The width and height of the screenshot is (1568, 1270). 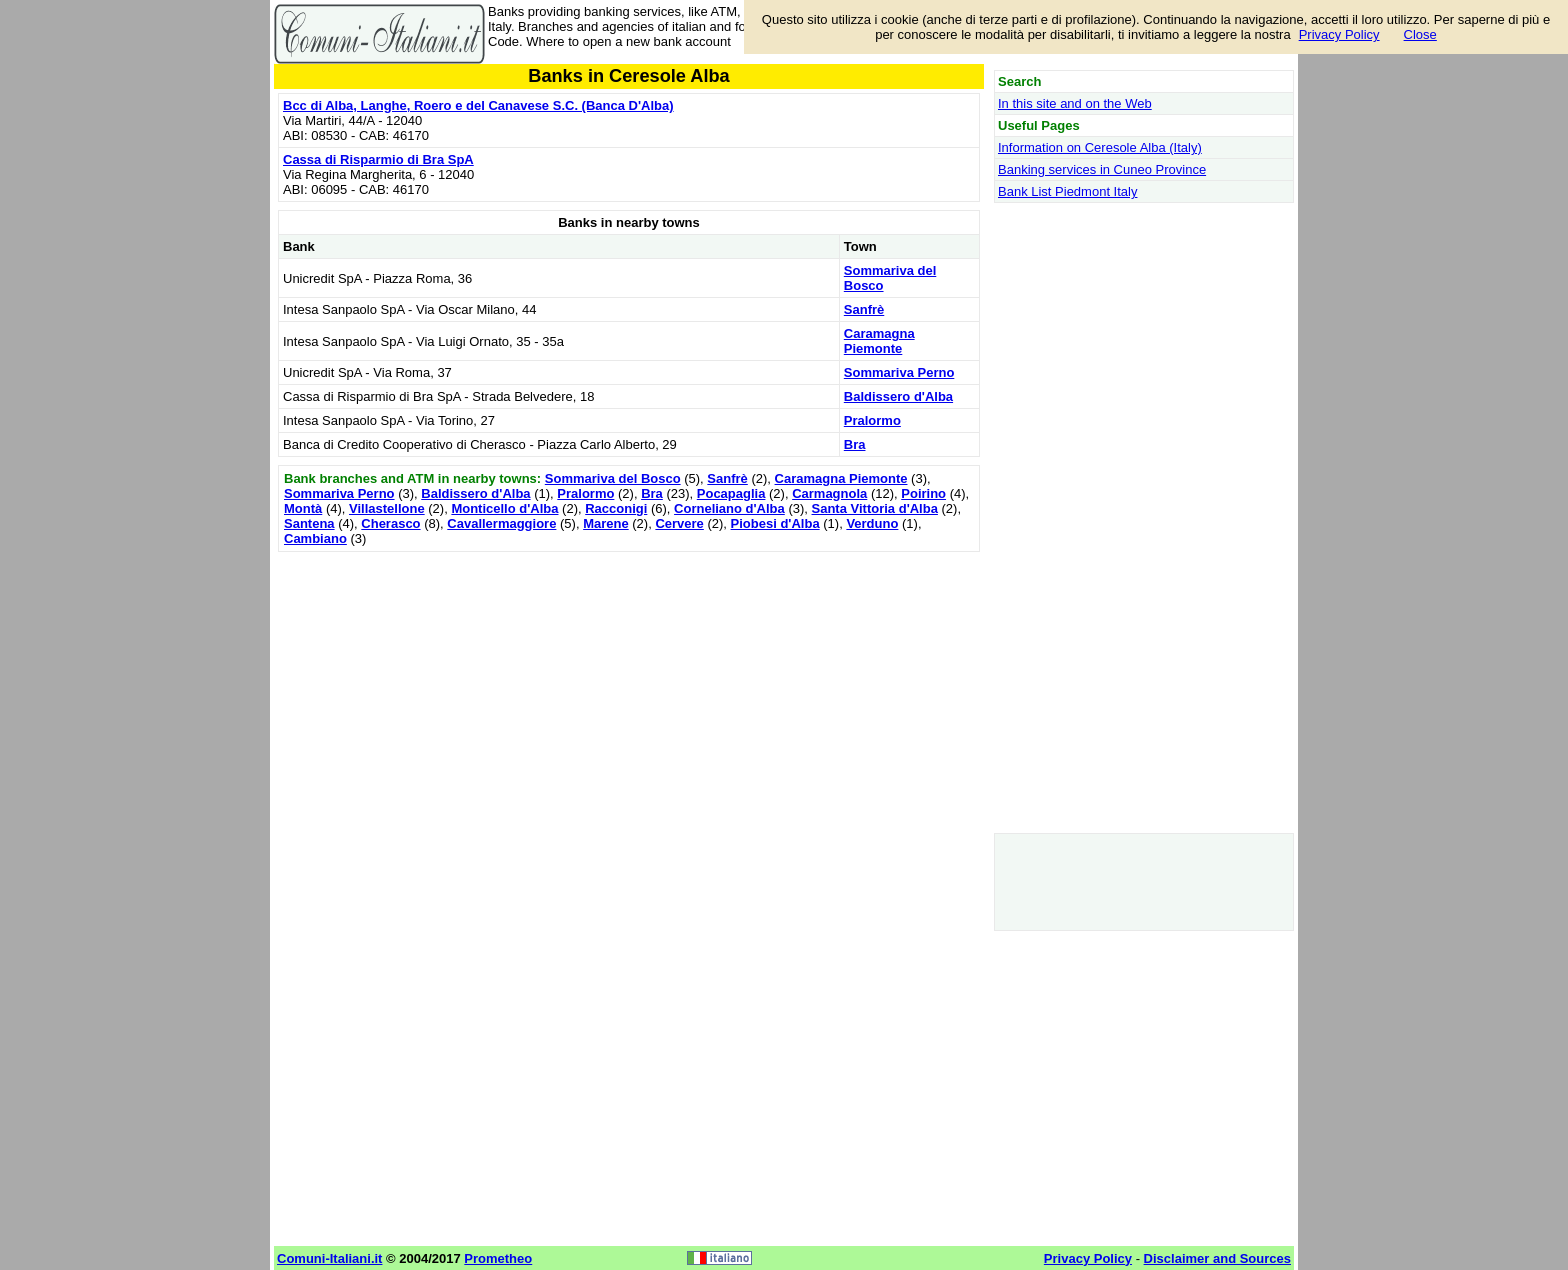 I want to click on Close, so click(x=1420, y=34).